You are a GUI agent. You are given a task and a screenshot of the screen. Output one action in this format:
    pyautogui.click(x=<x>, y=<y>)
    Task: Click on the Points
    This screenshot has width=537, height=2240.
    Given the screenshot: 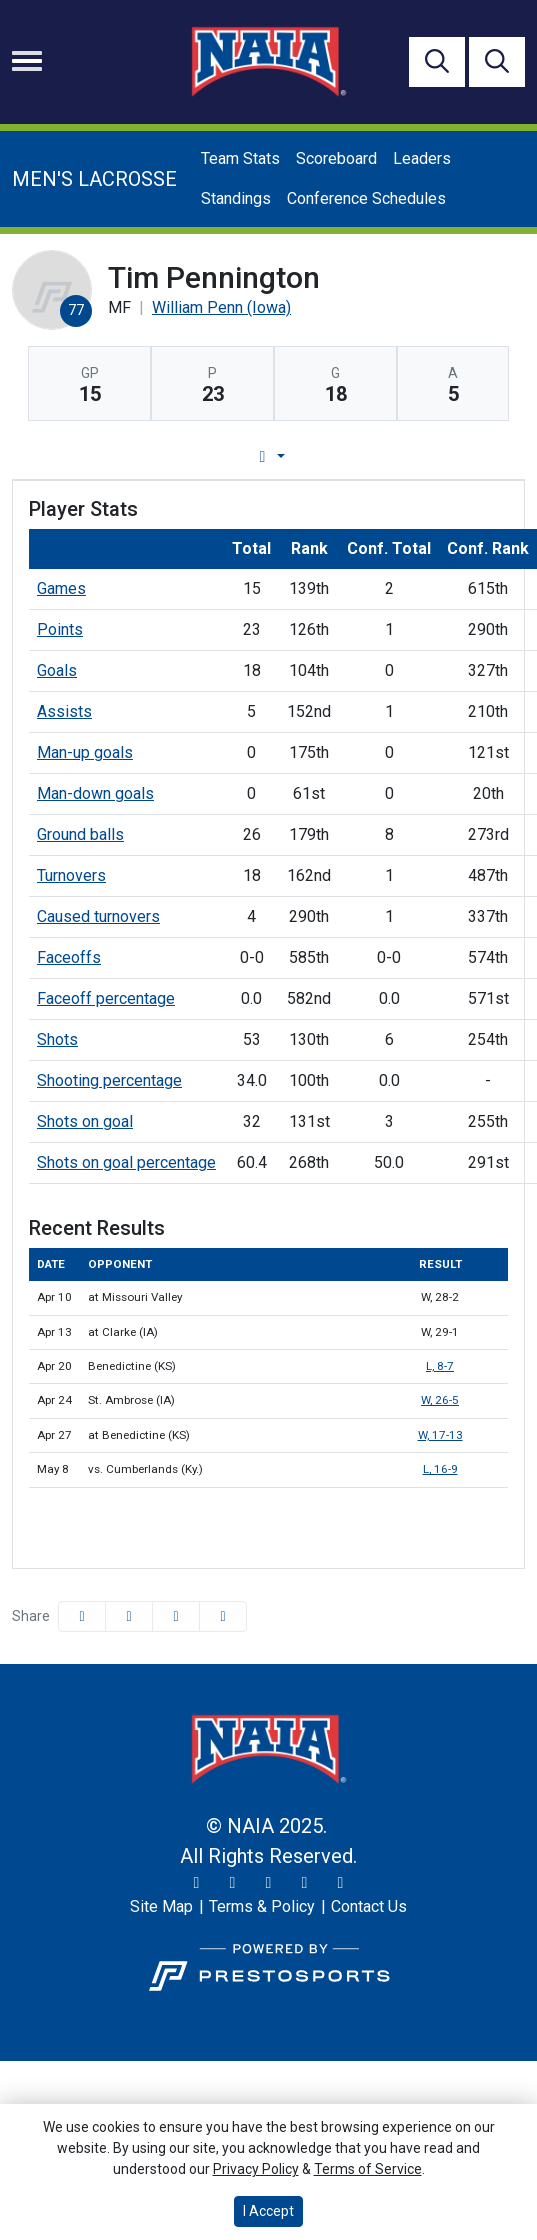 What is the action you would take?
    pyautogui.click(x=60, y=629)
    